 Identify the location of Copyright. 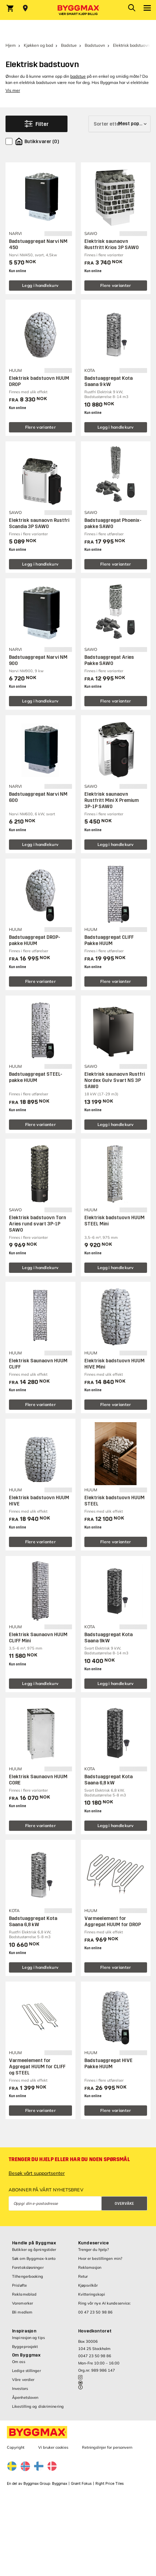
(15, 2447).